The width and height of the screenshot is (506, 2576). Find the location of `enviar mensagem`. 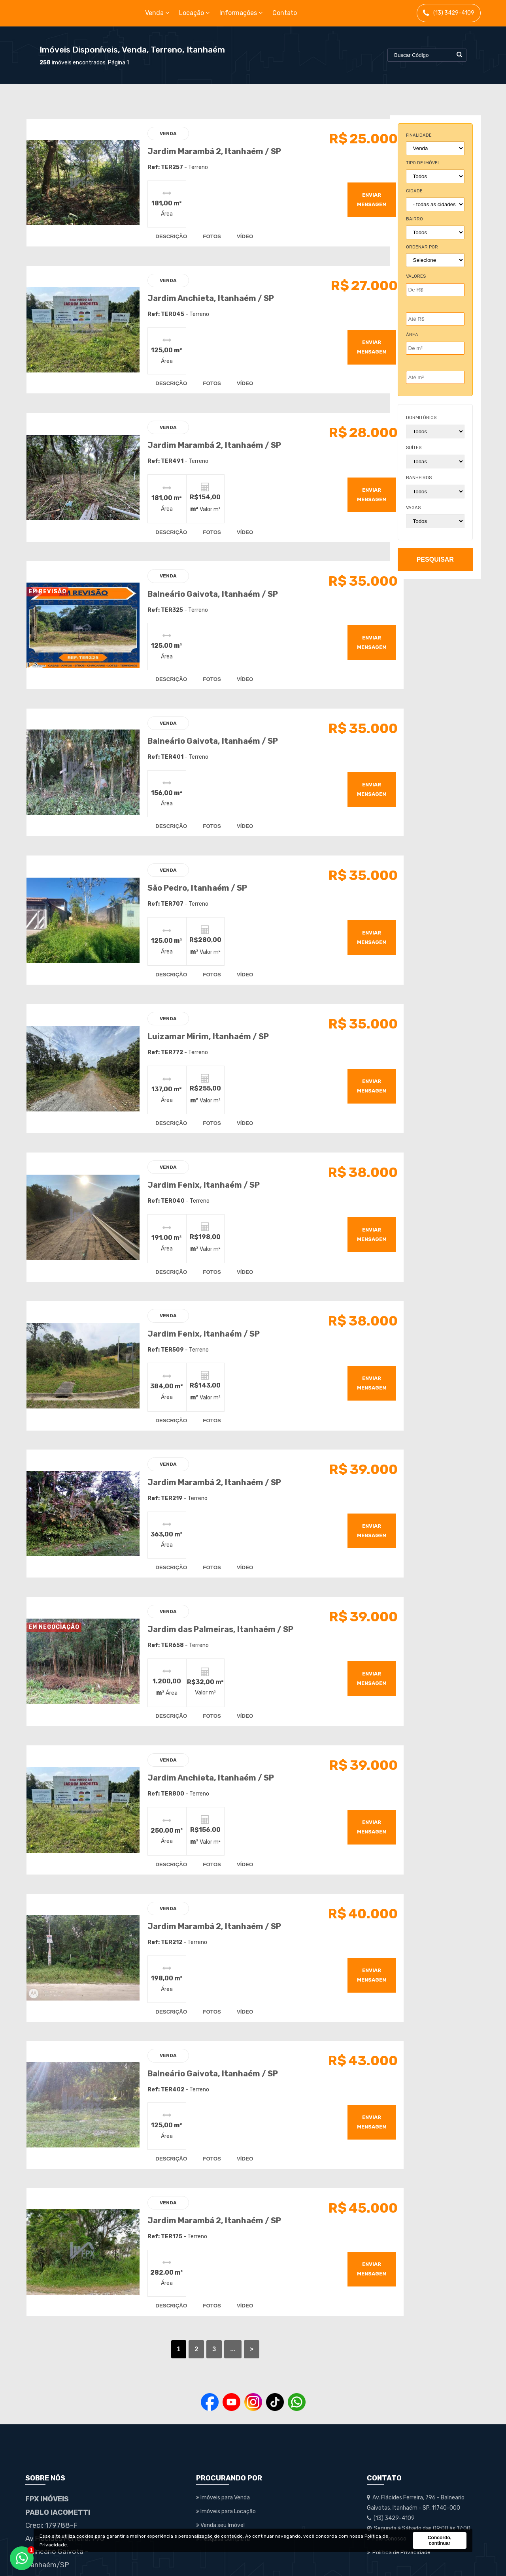

enviar mensagem is located at coordinates (351, 196).